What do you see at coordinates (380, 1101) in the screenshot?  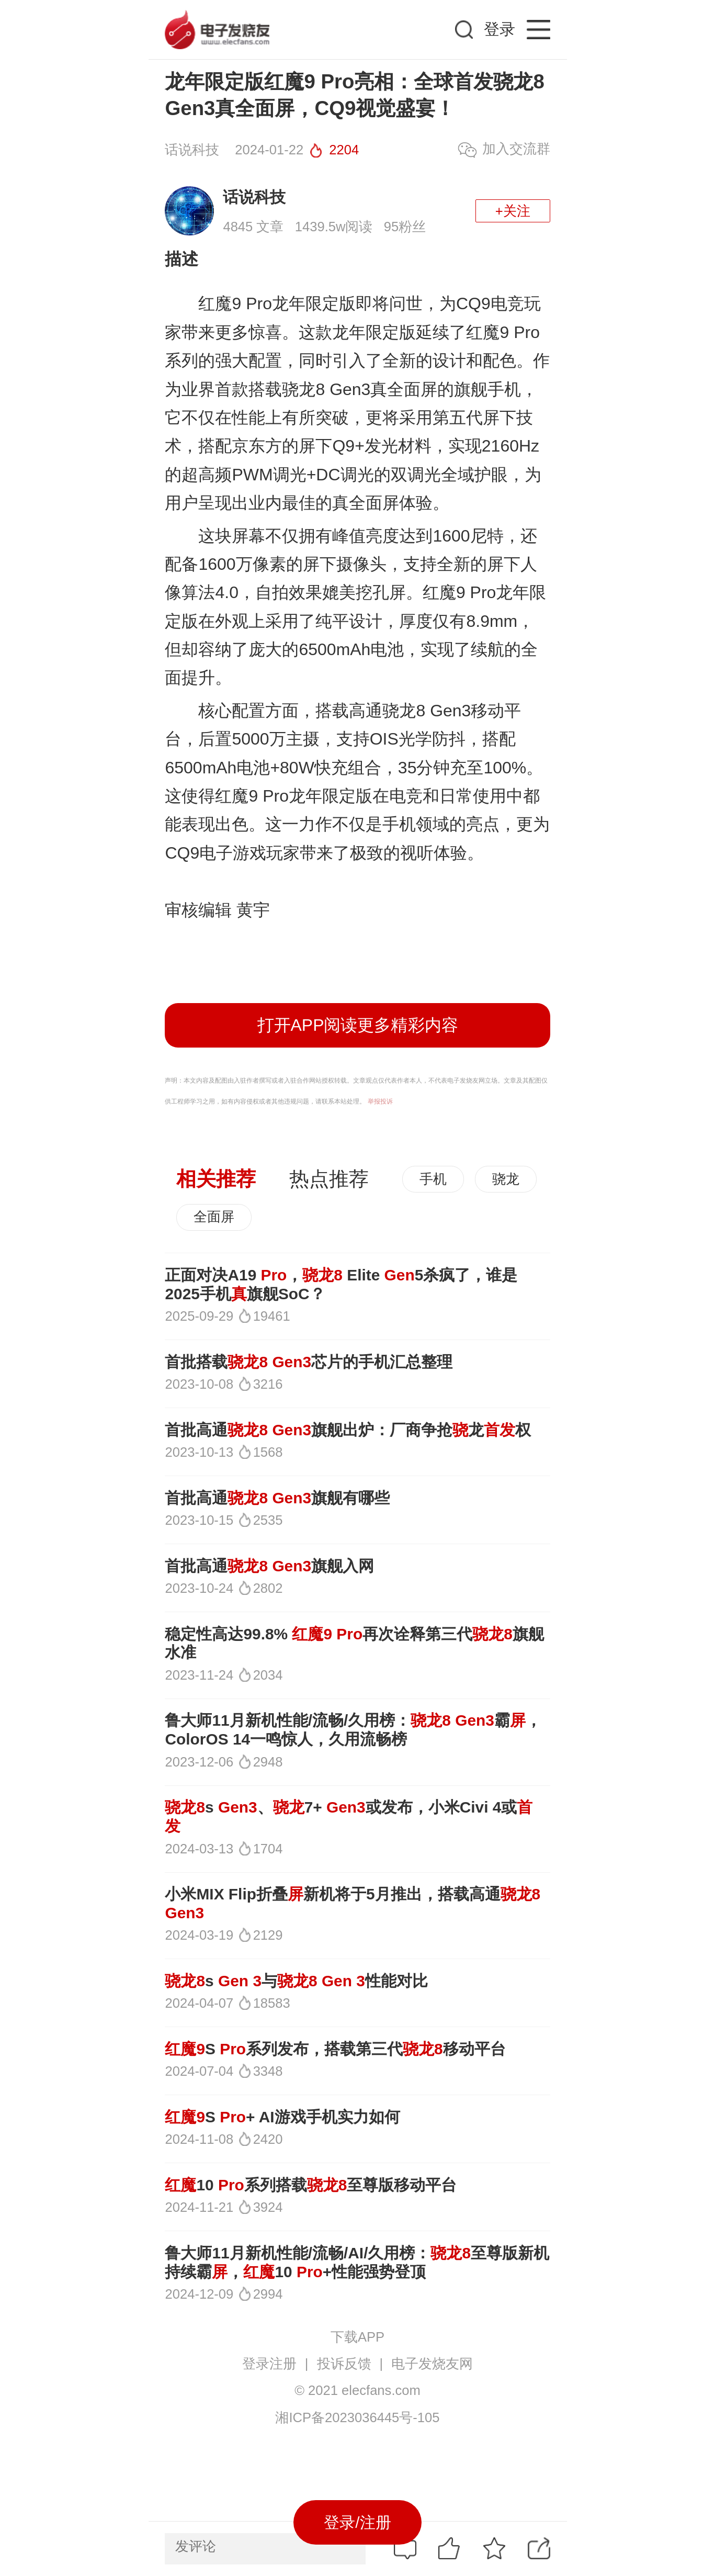 I see `举报投诉` at bounding box center [380, 1101].